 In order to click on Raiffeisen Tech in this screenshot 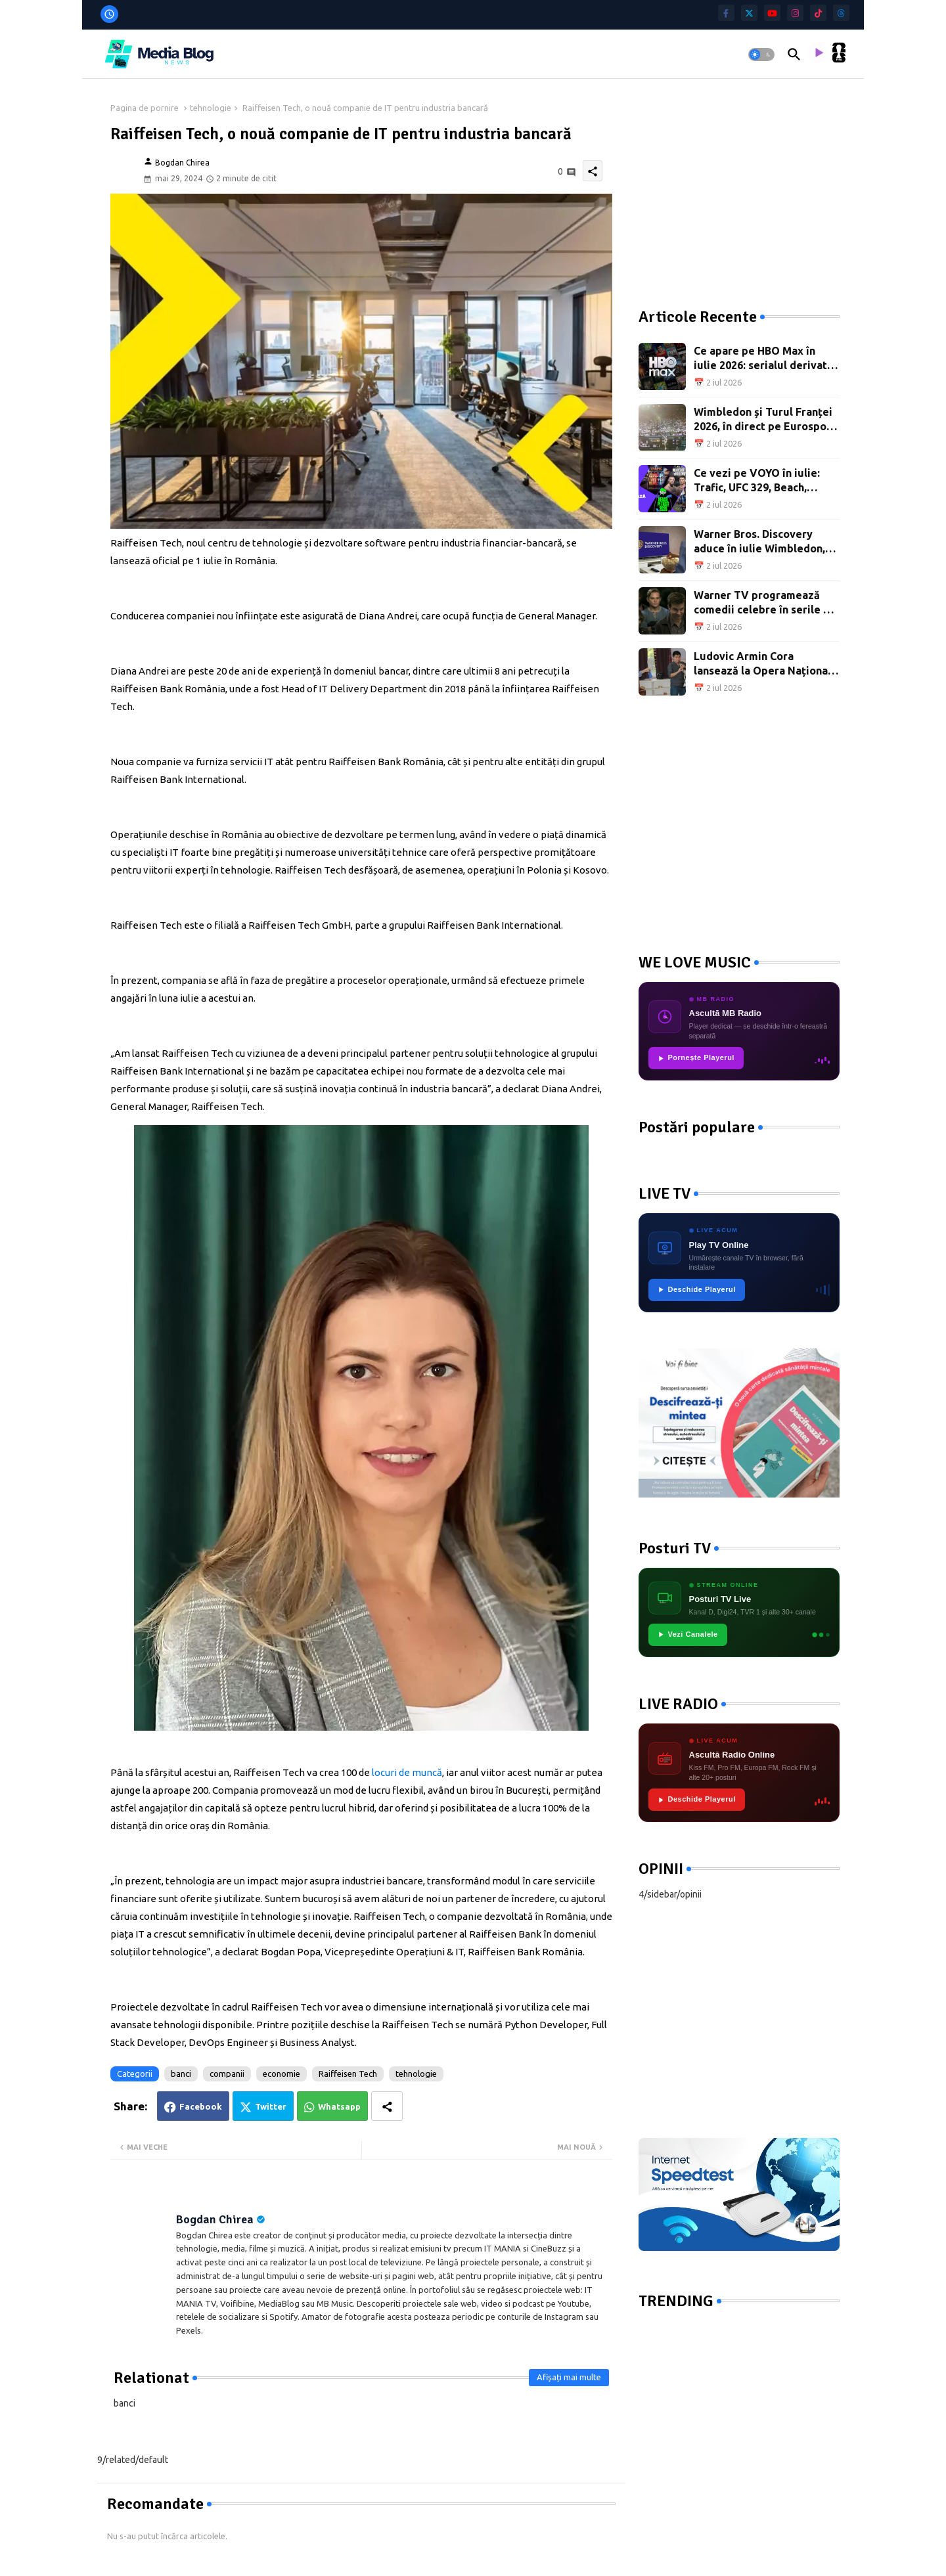, I will do `click(348, 2073)`.